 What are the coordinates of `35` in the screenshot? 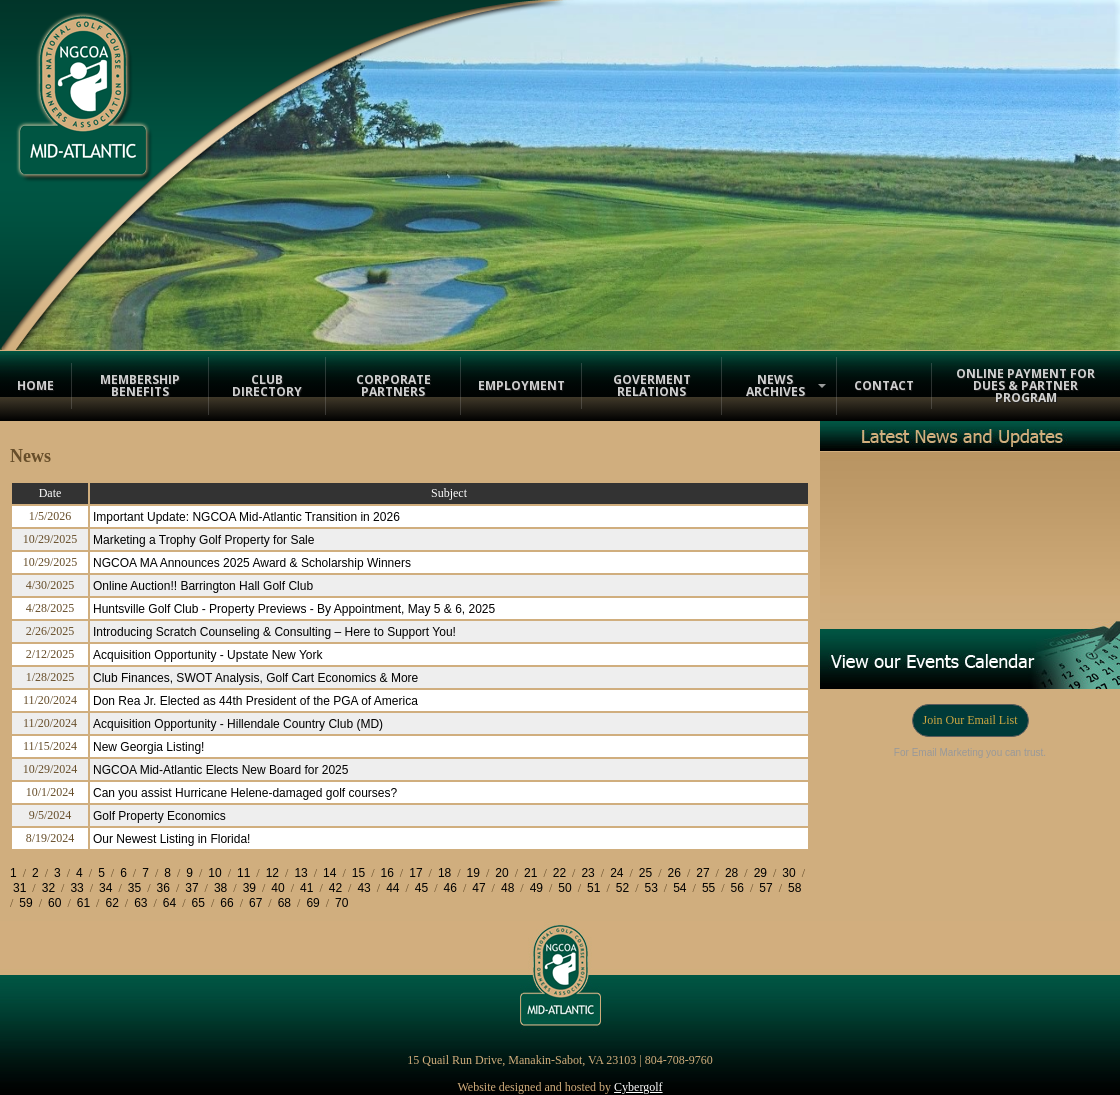 It's located at (134, 888).